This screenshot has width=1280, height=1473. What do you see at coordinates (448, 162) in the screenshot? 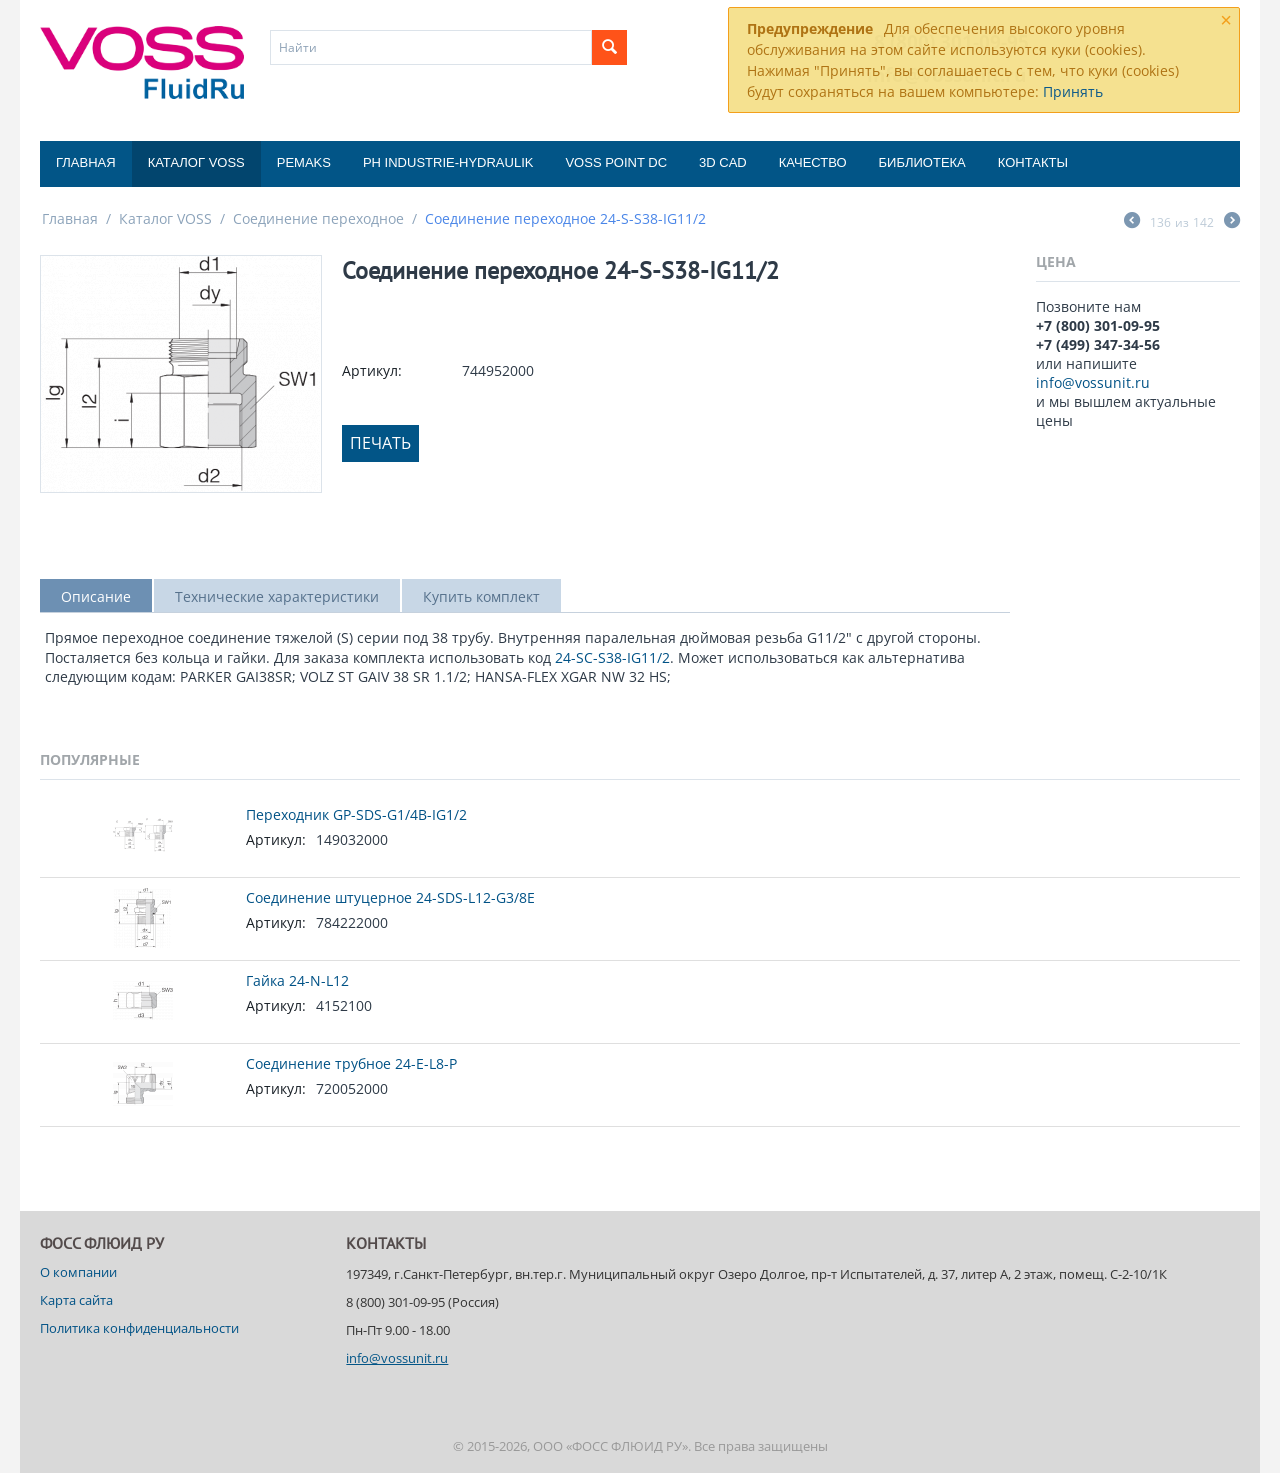
I see `PH Industrie-Hydraulik` at bounding box center [448, 162].